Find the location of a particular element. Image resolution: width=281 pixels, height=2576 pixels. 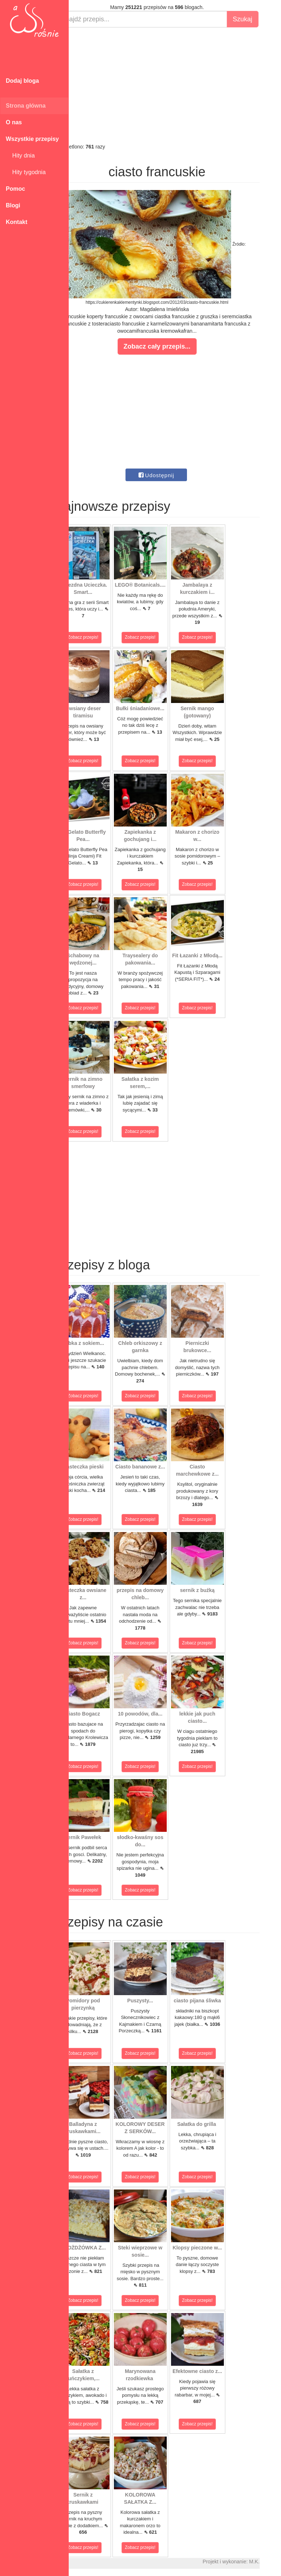

Kontakt is located at coordinates (16, 222).